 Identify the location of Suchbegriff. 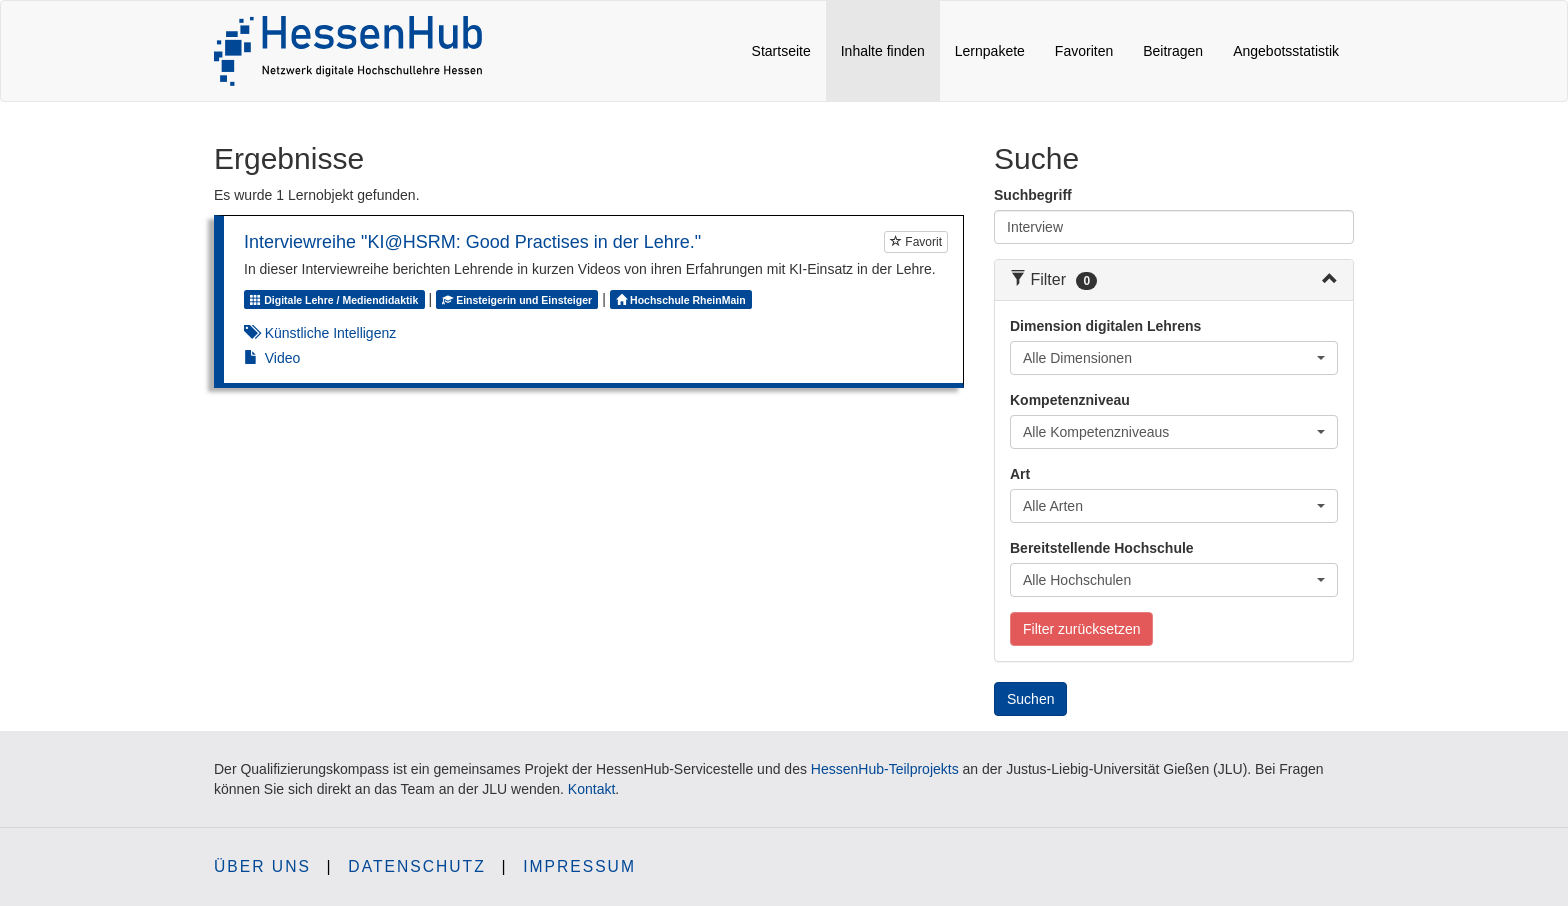
(1033, 195).